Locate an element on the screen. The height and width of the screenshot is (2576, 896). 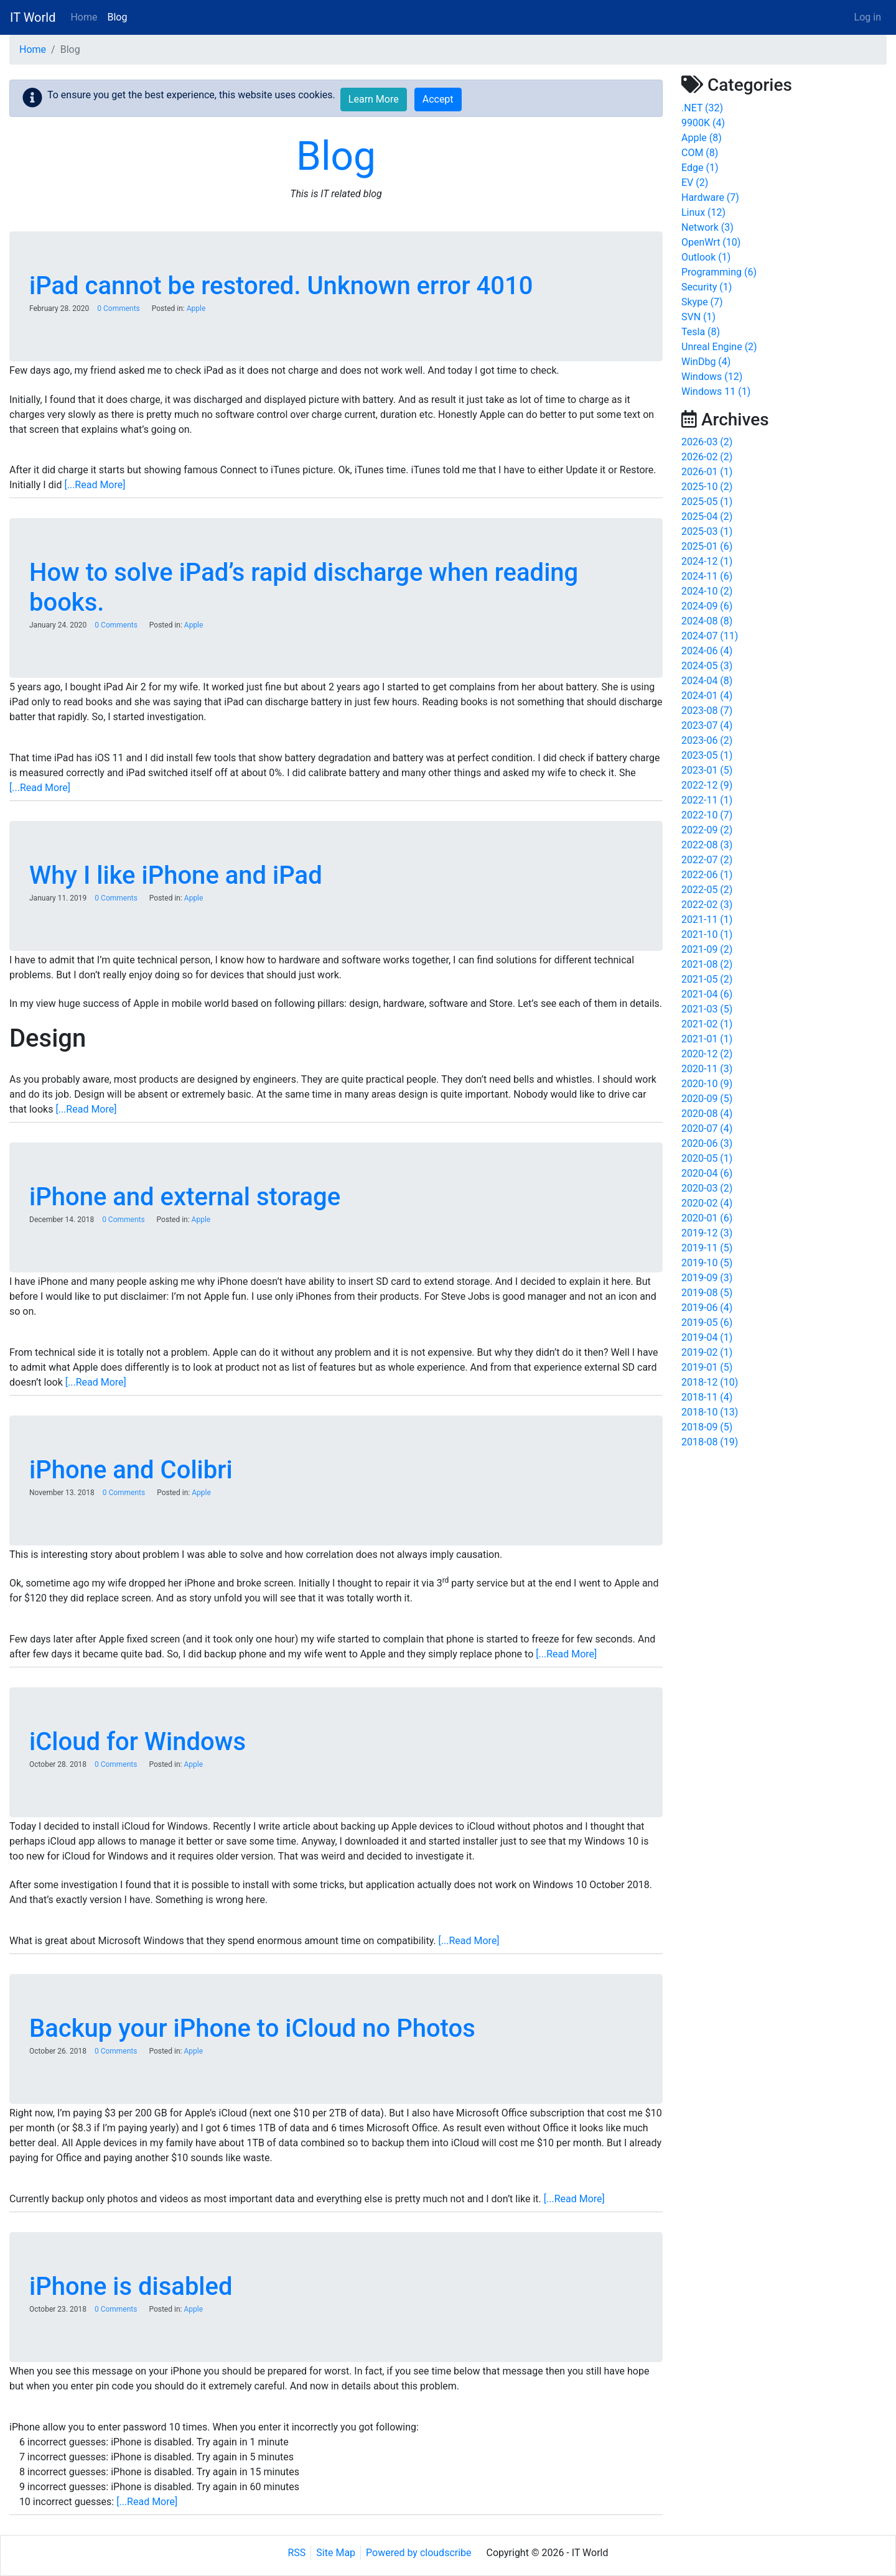
2023-08 (7) is located at coordinates (706, 710).